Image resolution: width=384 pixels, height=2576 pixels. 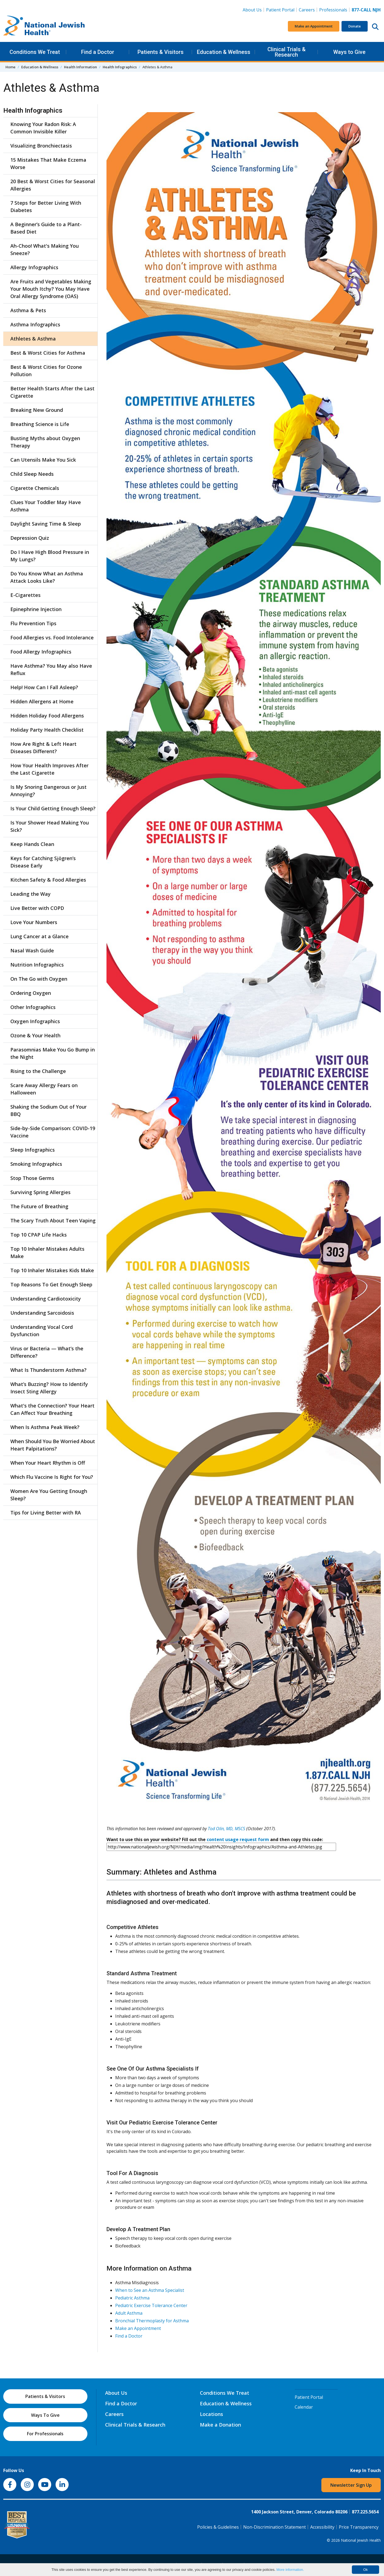 I want to click on Breaking New Ground, so click(x=36, y=410).